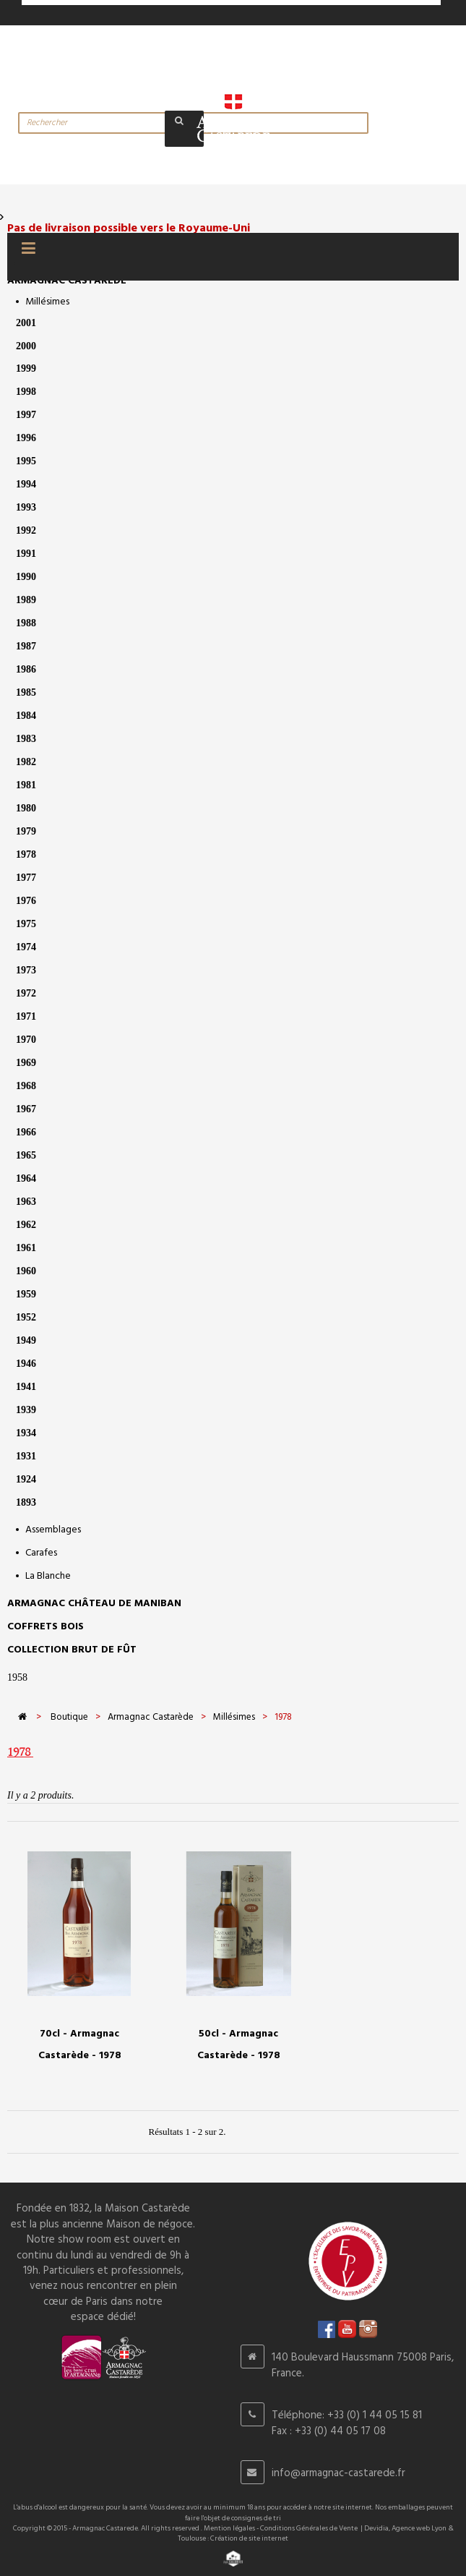 This screenshot has height=2576, width=466. What do you see at coordinates (26, 993) in the screenshot?
I see `1972` at bounding box center [26, 993].